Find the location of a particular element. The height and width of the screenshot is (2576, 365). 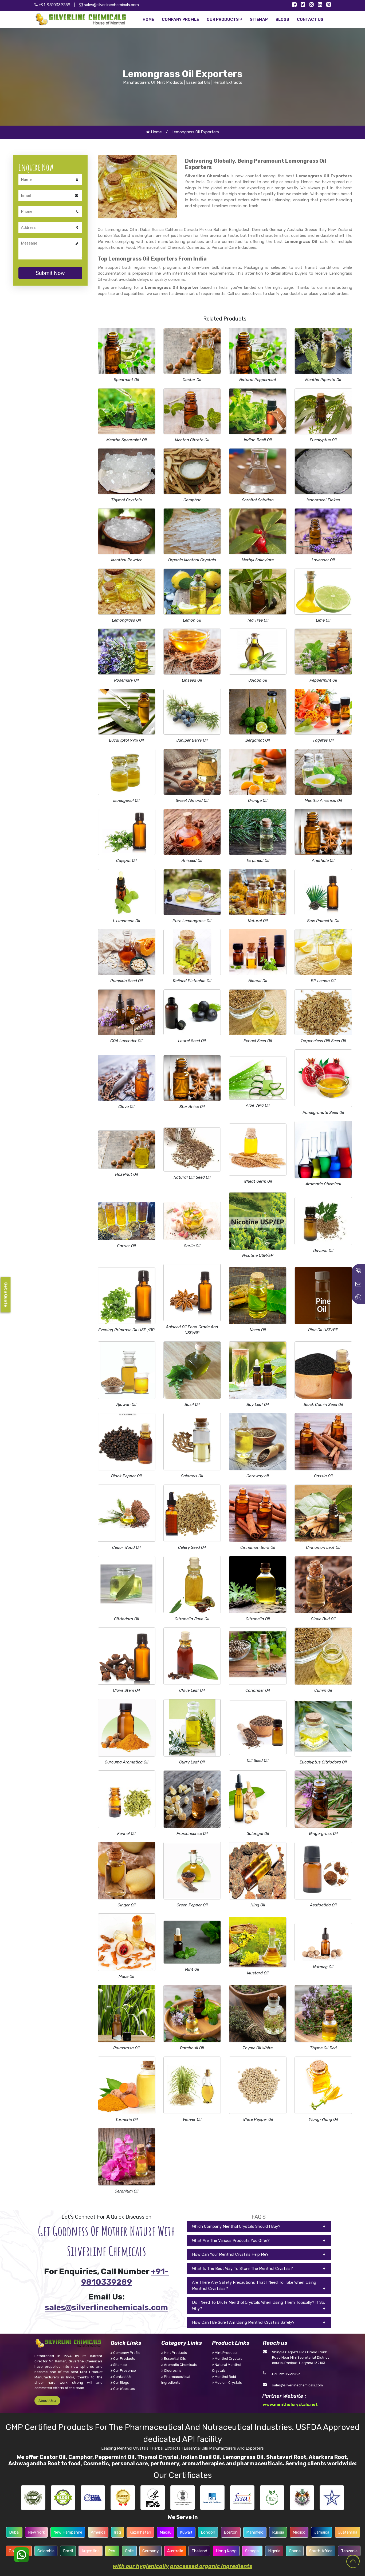

Linseed Oil is located at coordinates (192, 680).